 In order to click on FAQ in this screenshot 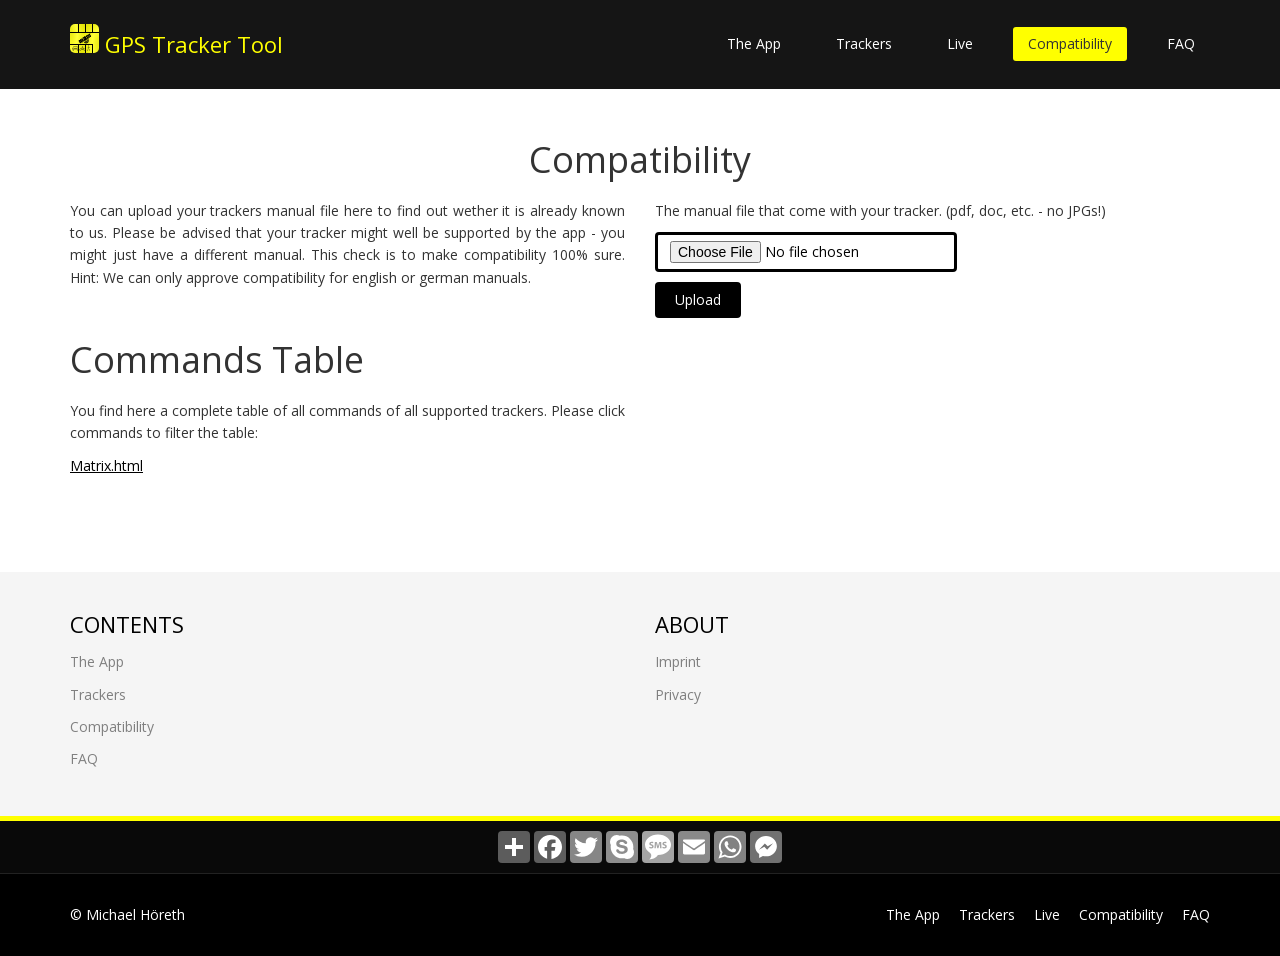, I will do `click(1181, 43)`.